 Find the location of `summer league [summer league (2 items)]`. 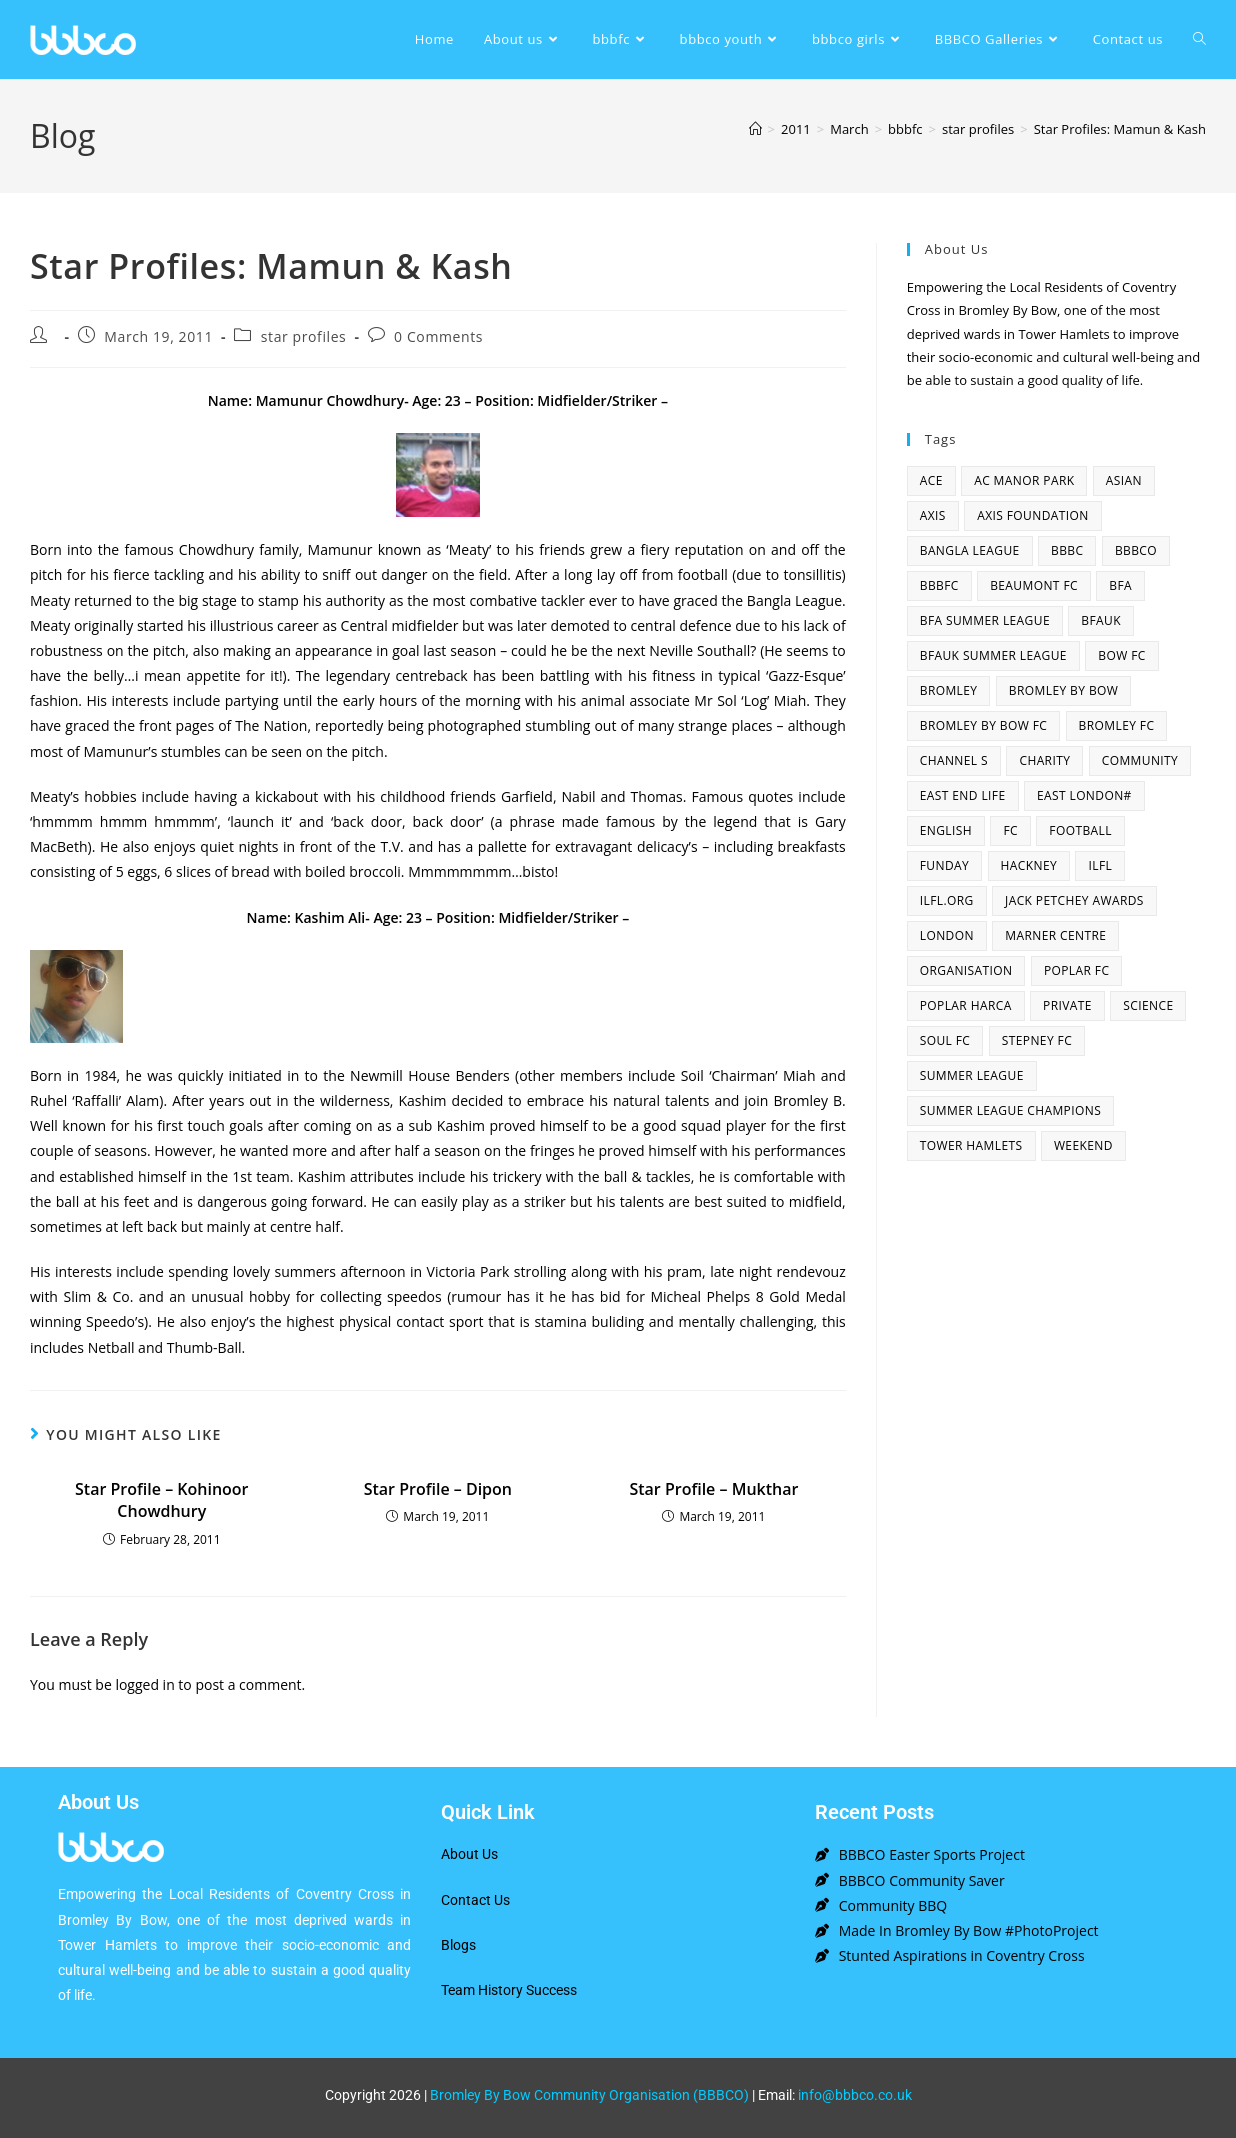

summer league [summer league (2 items)] is located at coordinates (972, 1075).